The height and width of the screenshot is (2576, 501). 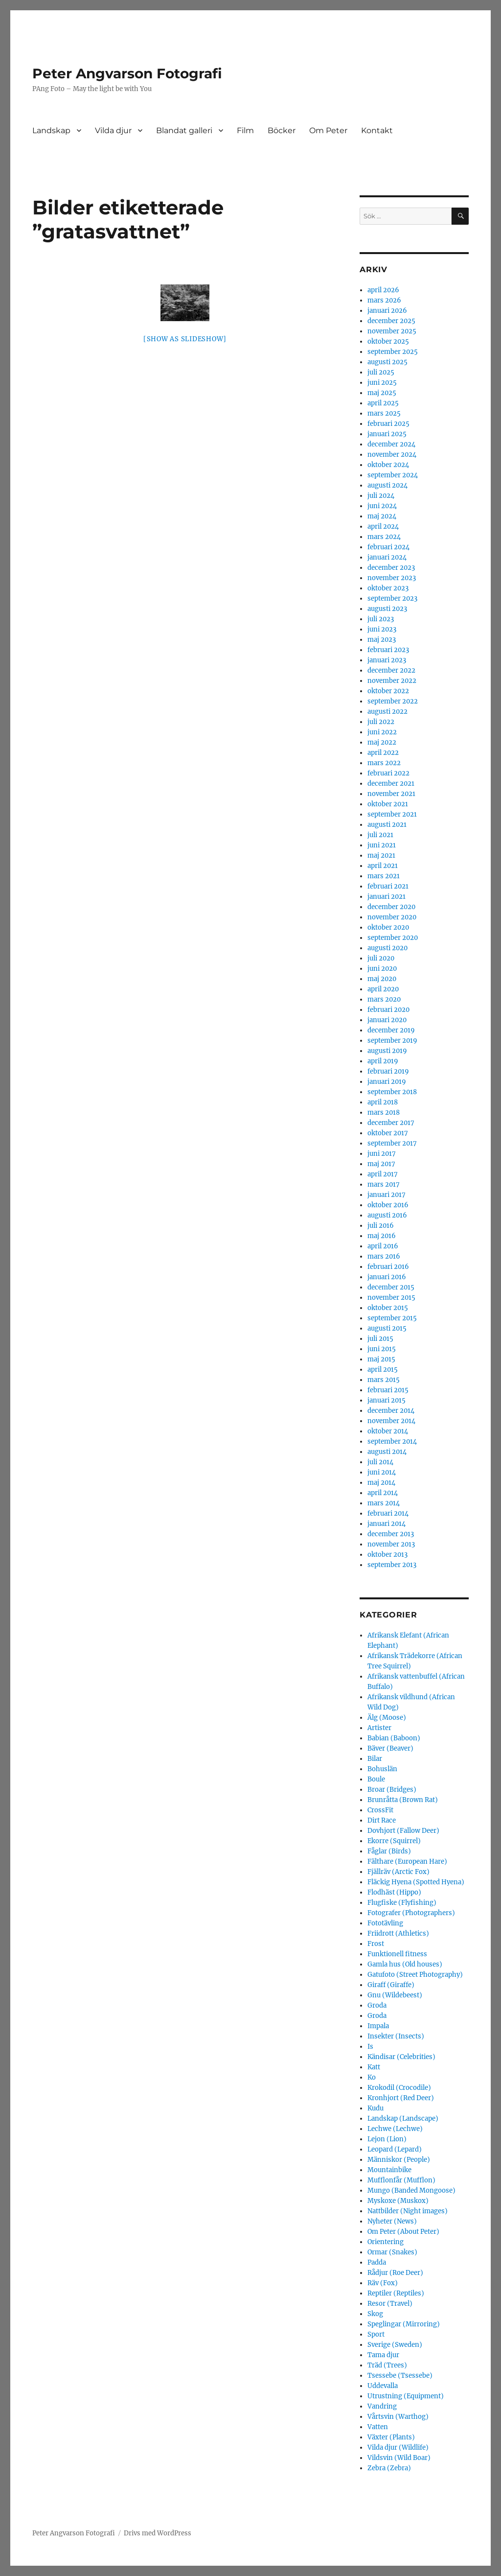 I want to click on november 2021, so click(x=391, y=794).